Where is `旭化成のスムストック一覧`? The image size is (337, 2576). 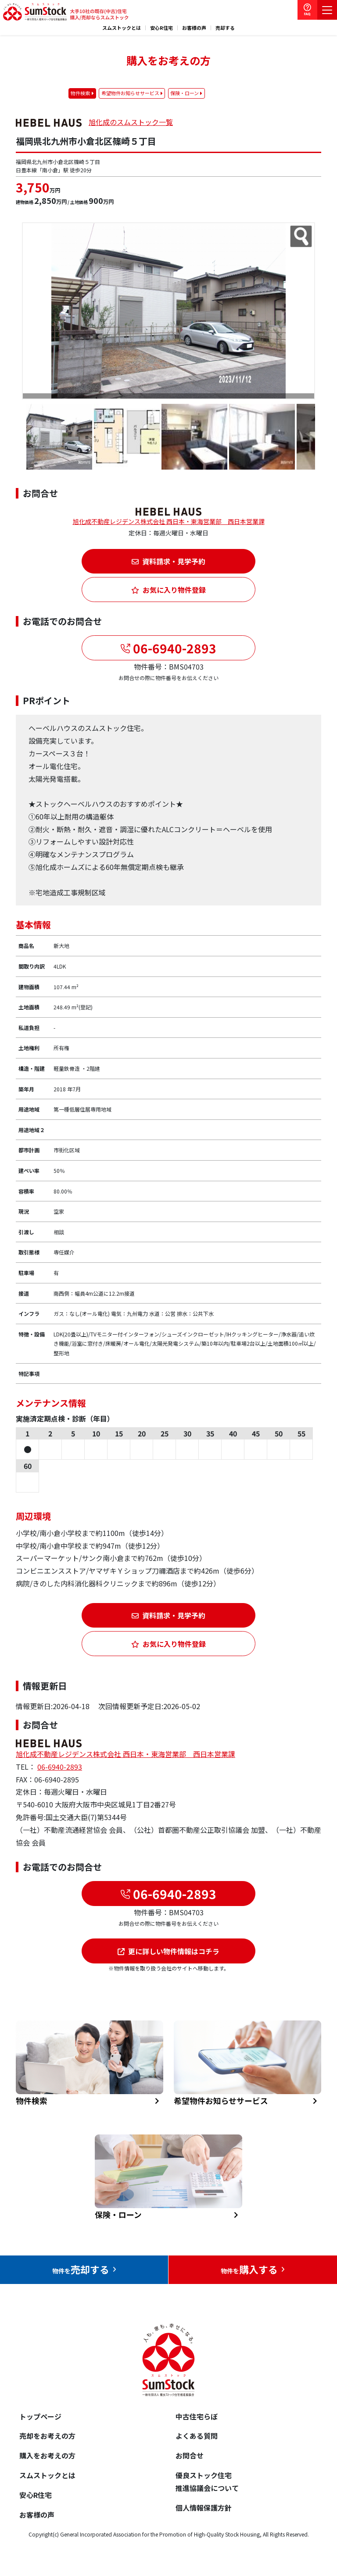 旭化成のスムストック一覧 is located at coordinates (131, 122).